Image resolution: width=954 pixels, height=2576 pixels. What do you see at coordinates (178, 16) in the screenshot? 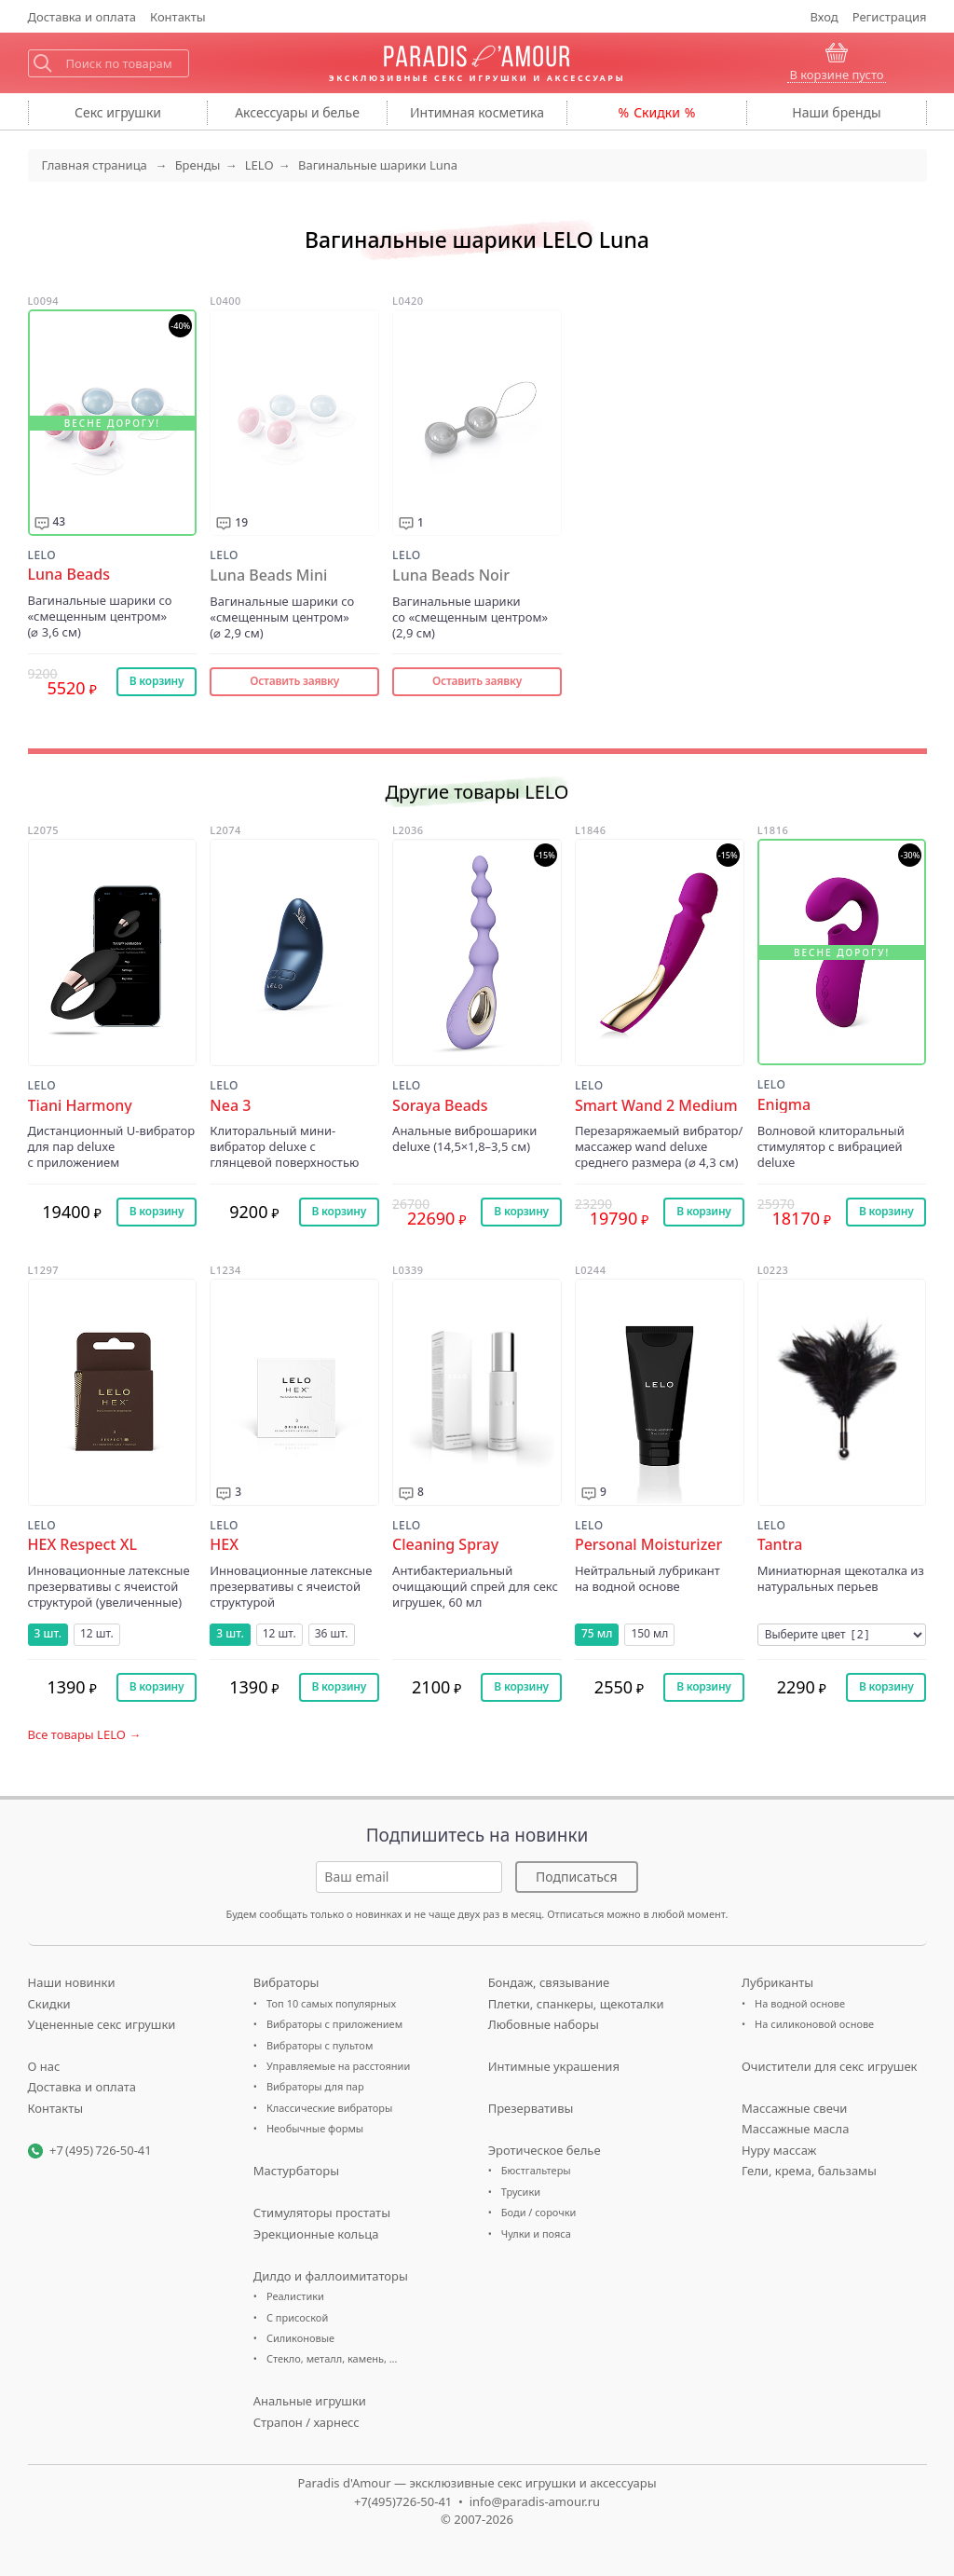
I see `Контакты` at bounding box center [178, 16].